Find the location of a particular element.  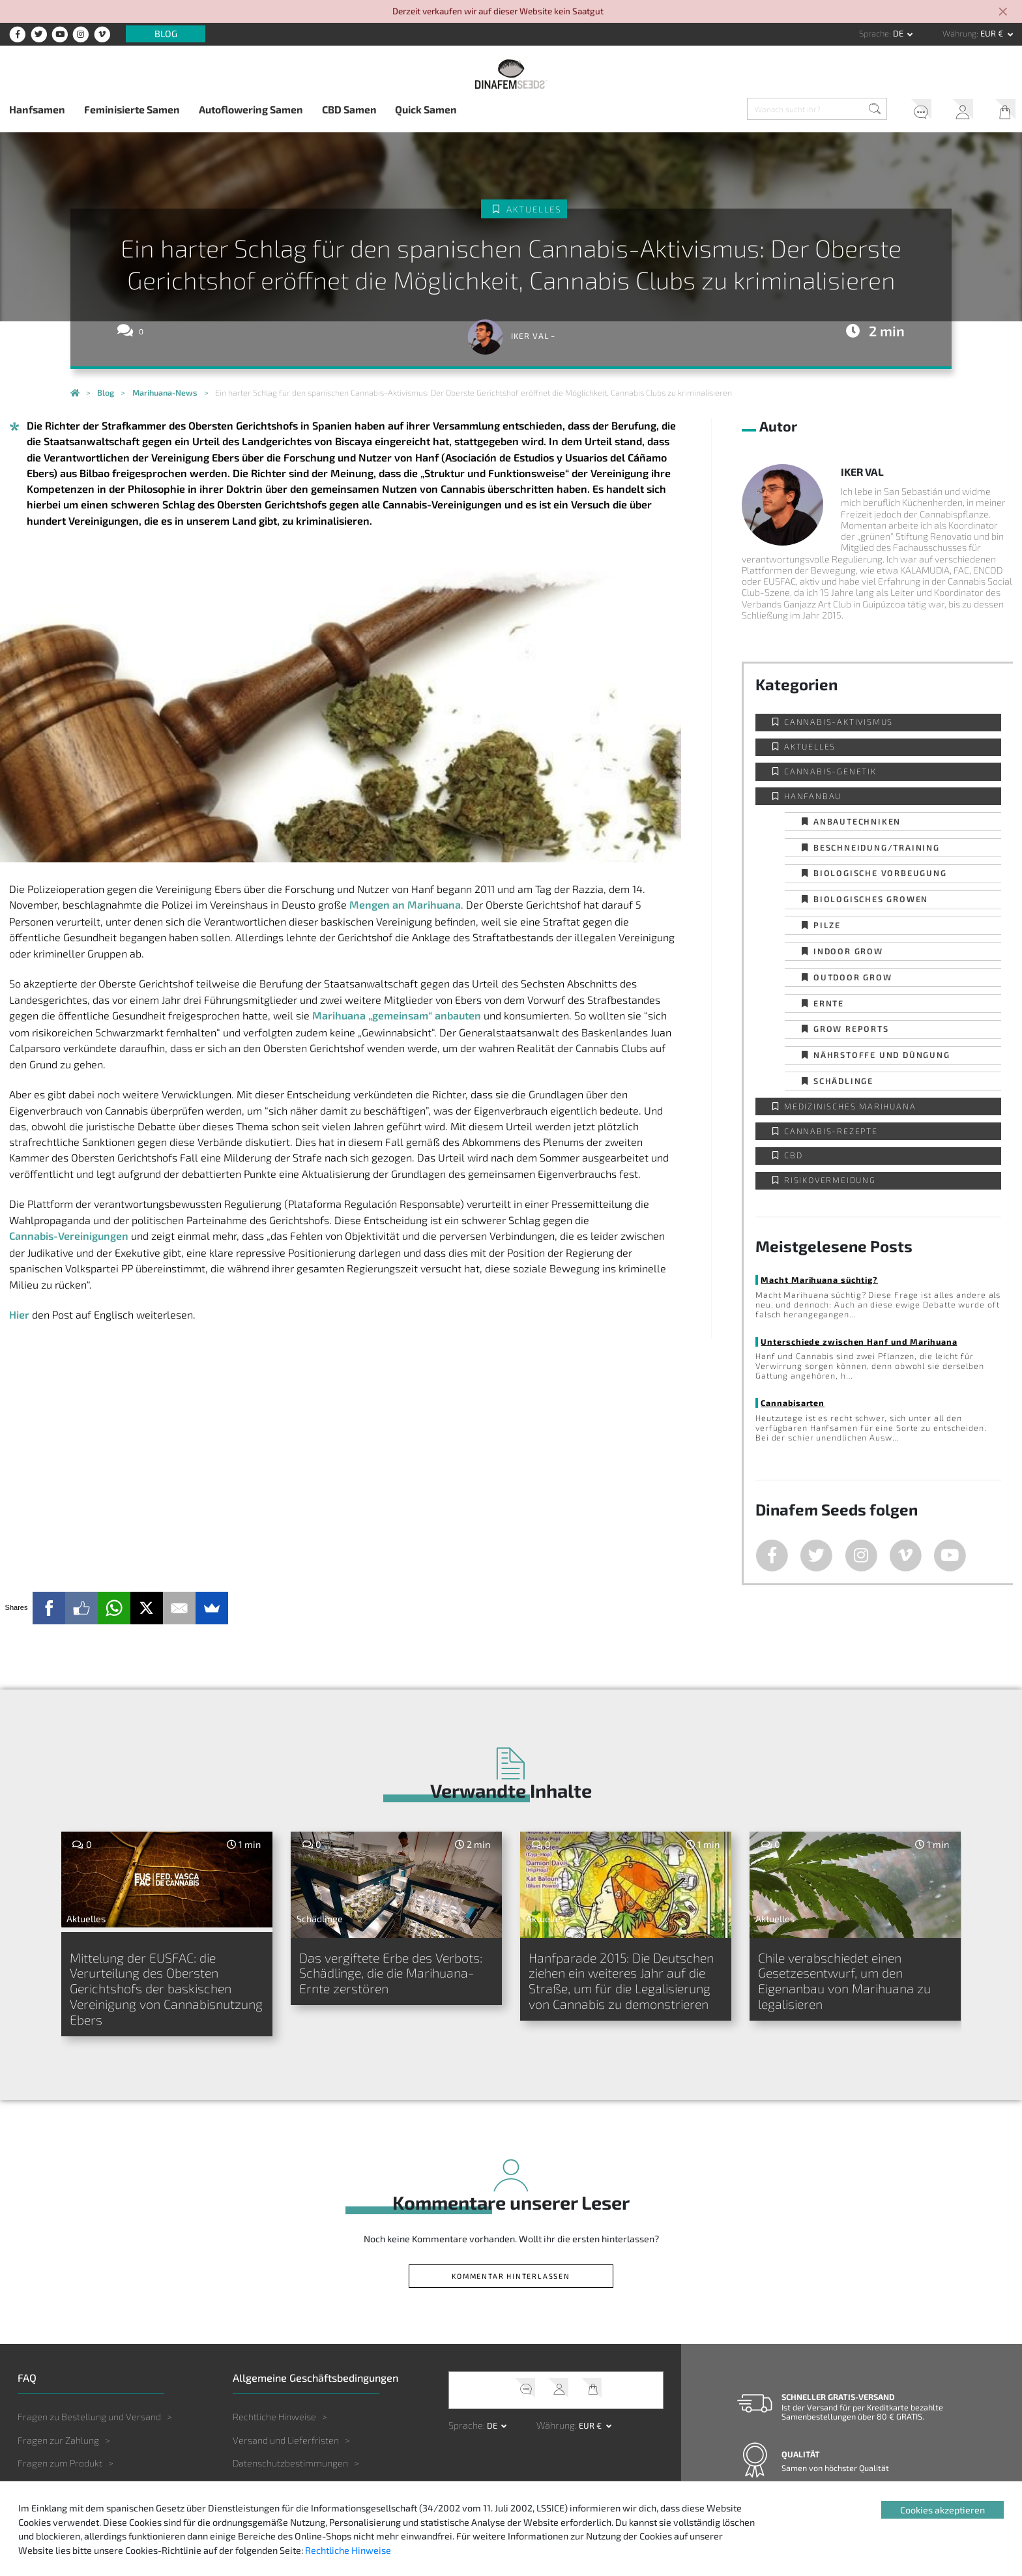

Macht Marihuana süchtig? is located at coordinates (819, 1279).